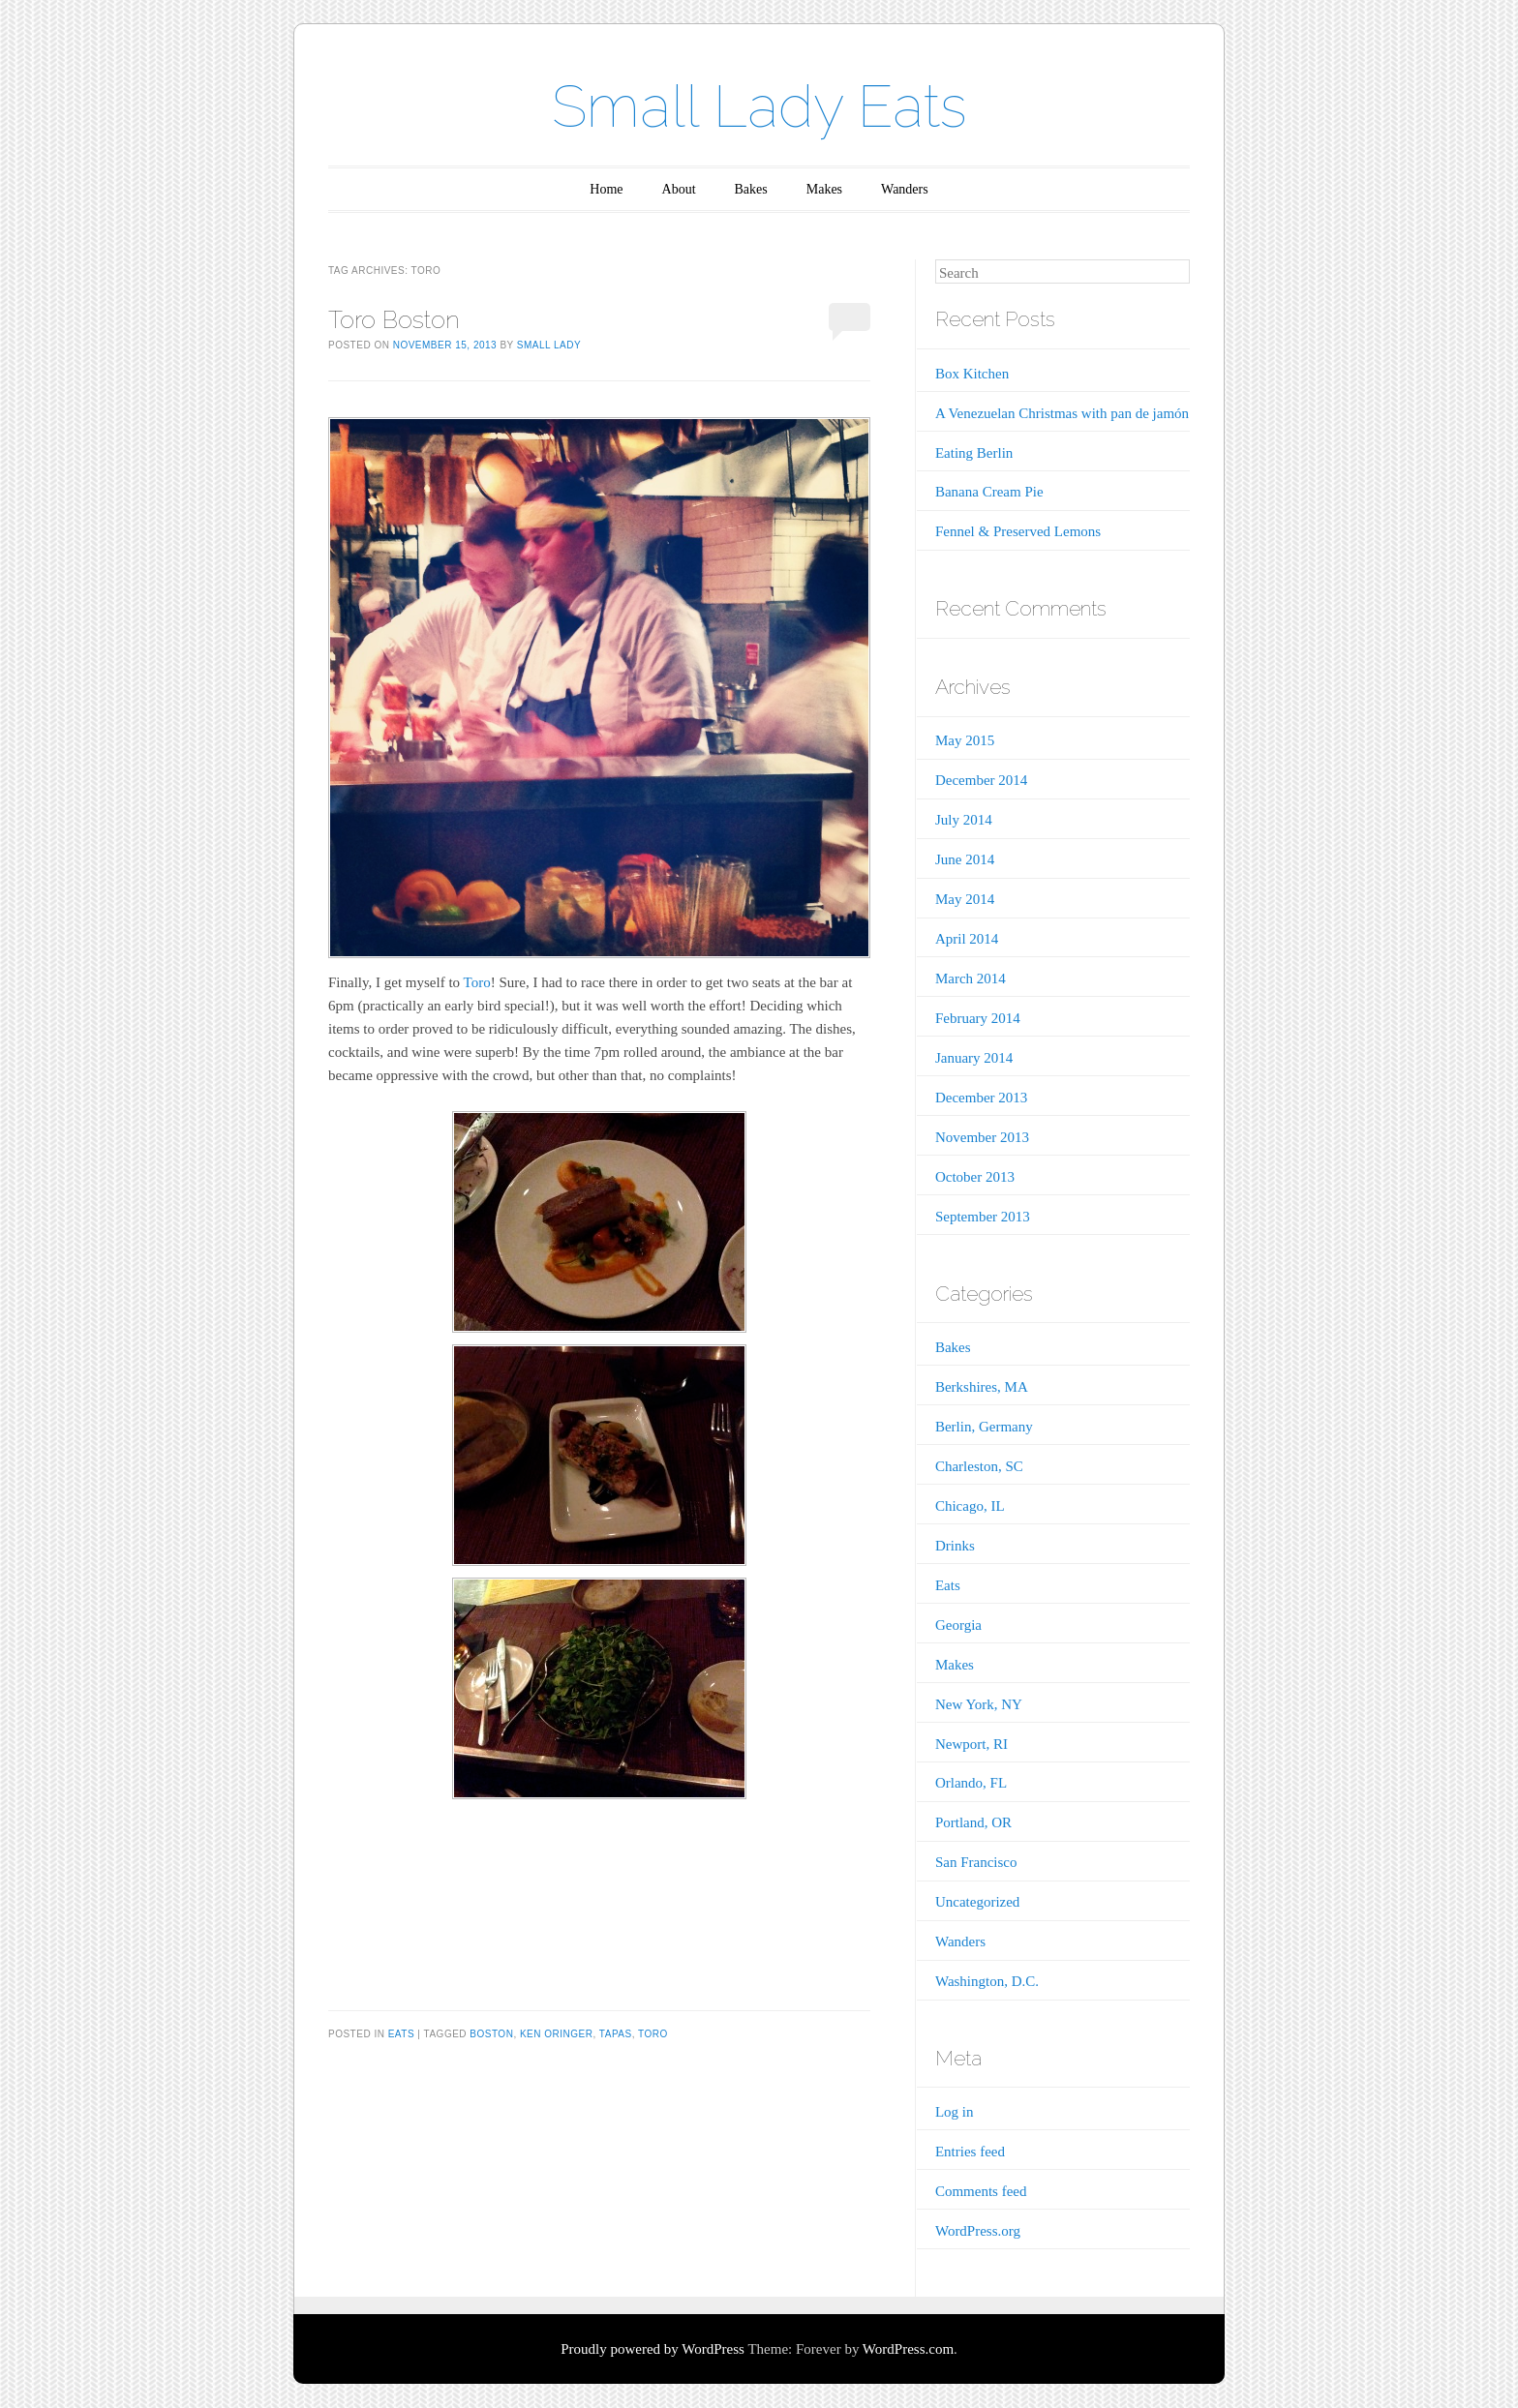  I want to click on Toro Boston, so click(394, 319).